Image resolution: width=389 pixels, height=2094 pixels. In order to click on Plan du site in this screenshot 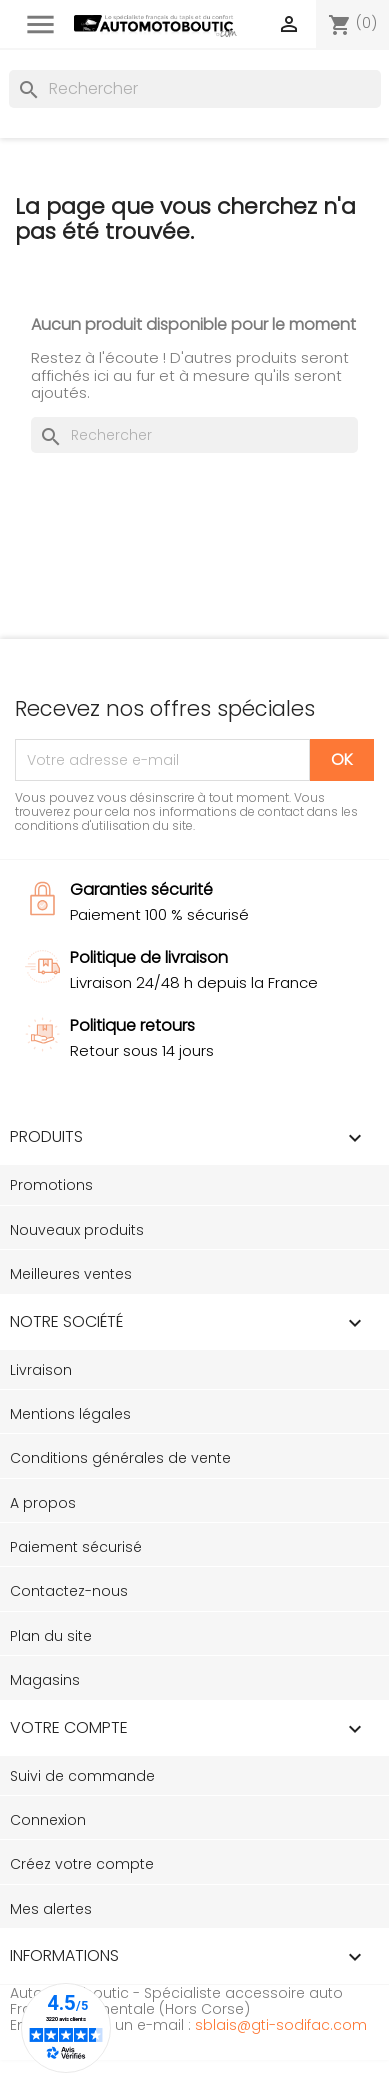, I will do `click(51, 1636)`.